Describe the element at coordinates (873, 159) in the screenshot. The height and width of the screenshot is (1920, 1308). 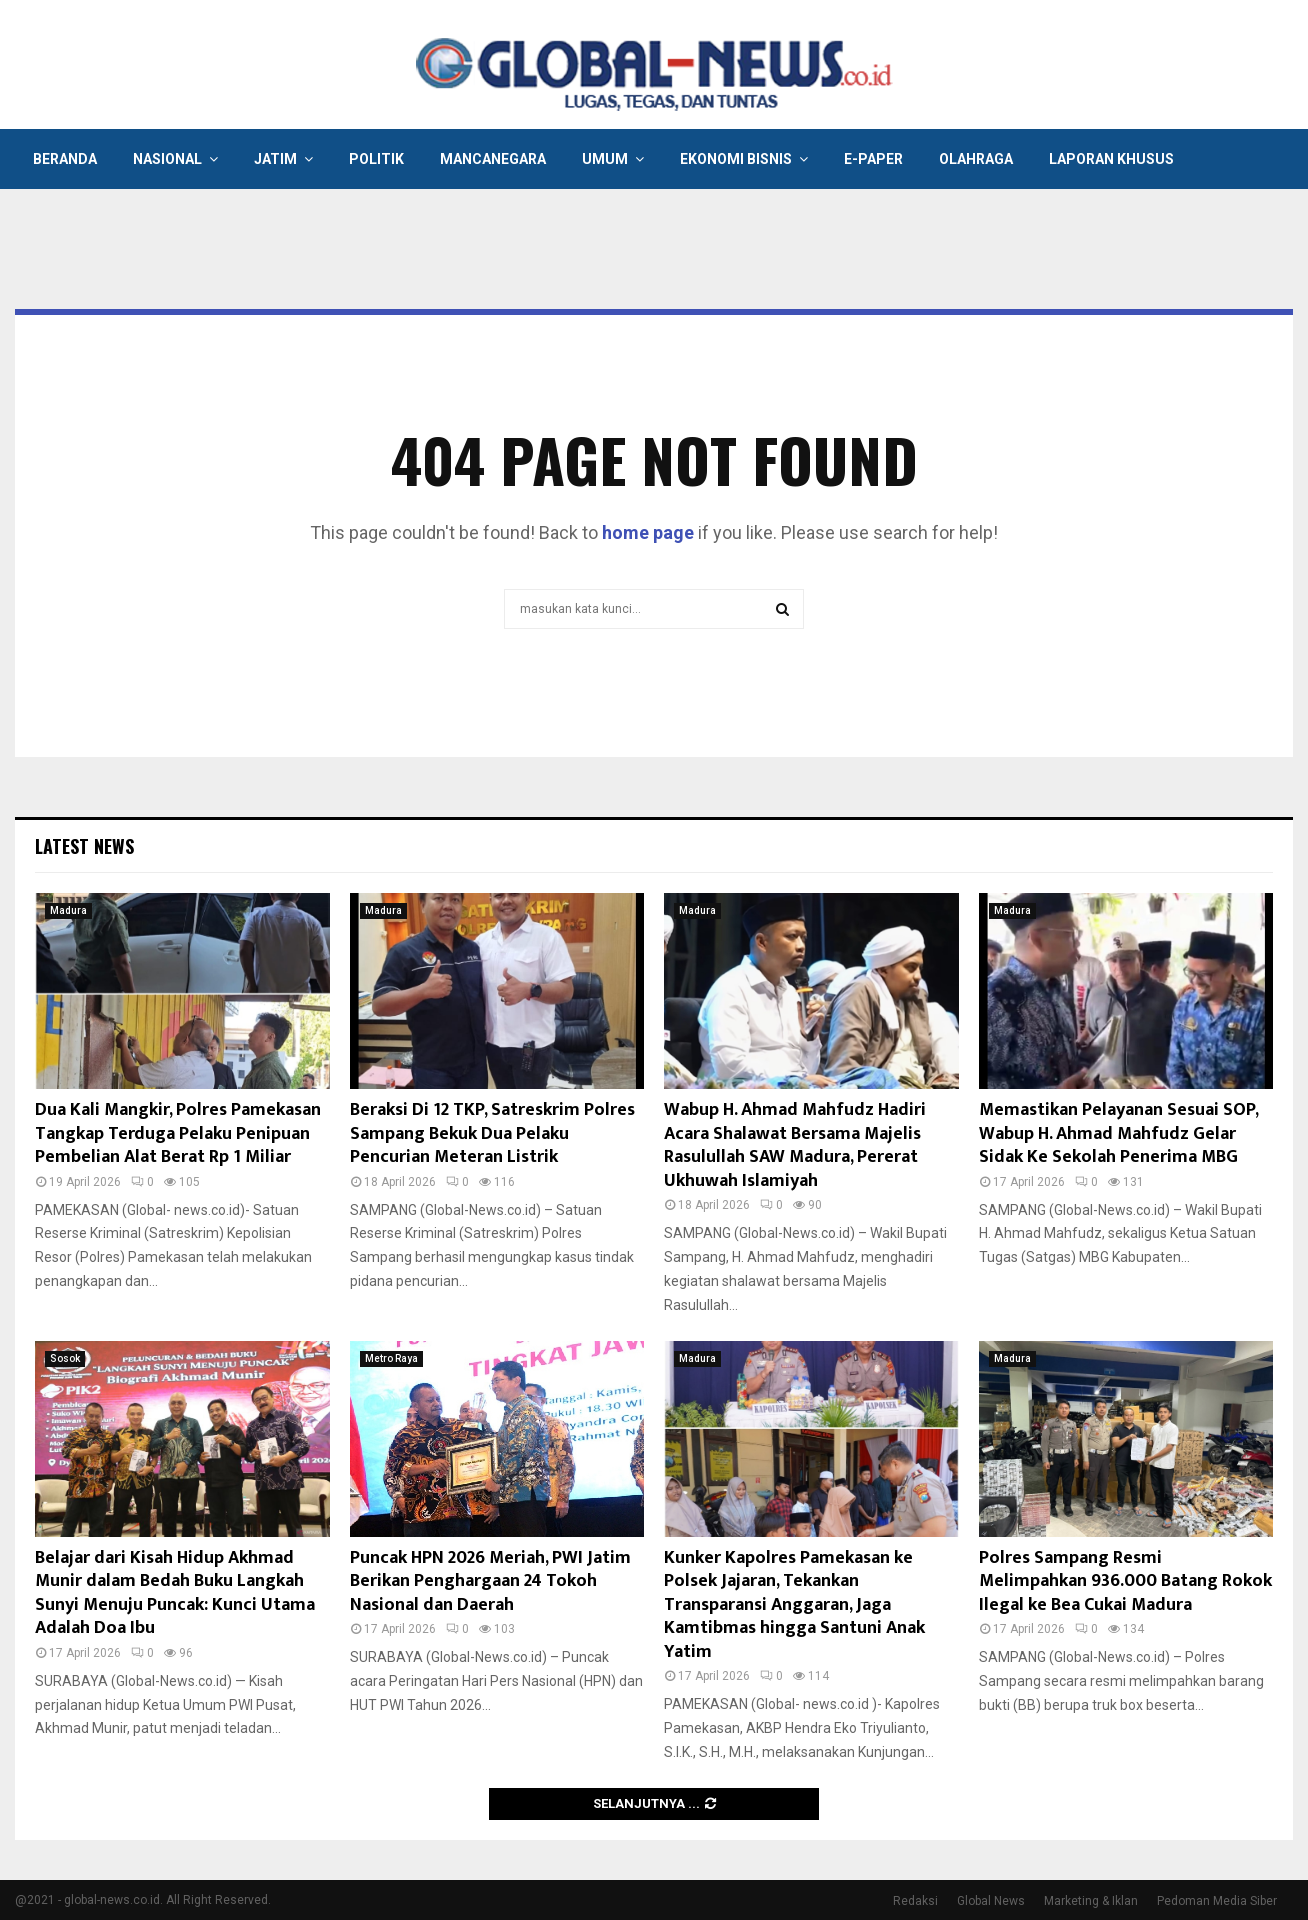
I see `E-Paper` at that location.